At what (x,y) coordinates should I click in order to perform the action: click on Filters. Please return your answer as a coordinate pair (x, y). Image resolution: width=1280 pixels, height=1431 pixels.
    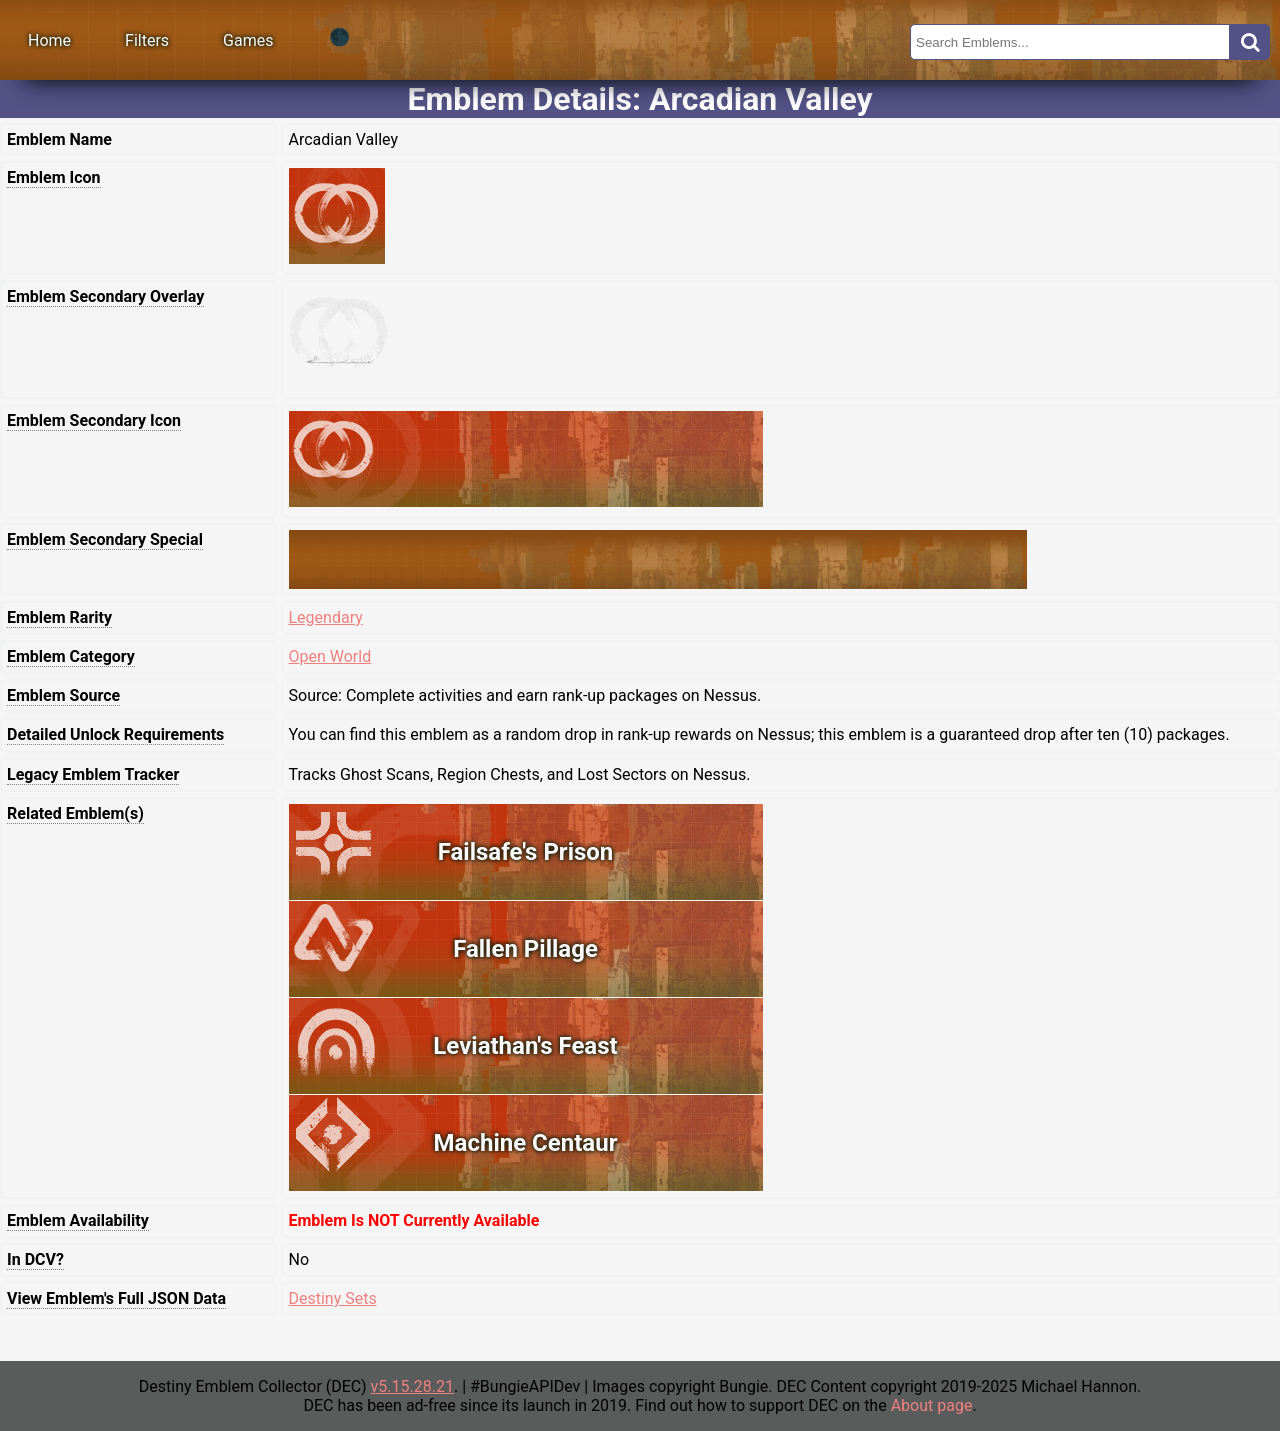
    Looking at the image, I should click on (147, 40).